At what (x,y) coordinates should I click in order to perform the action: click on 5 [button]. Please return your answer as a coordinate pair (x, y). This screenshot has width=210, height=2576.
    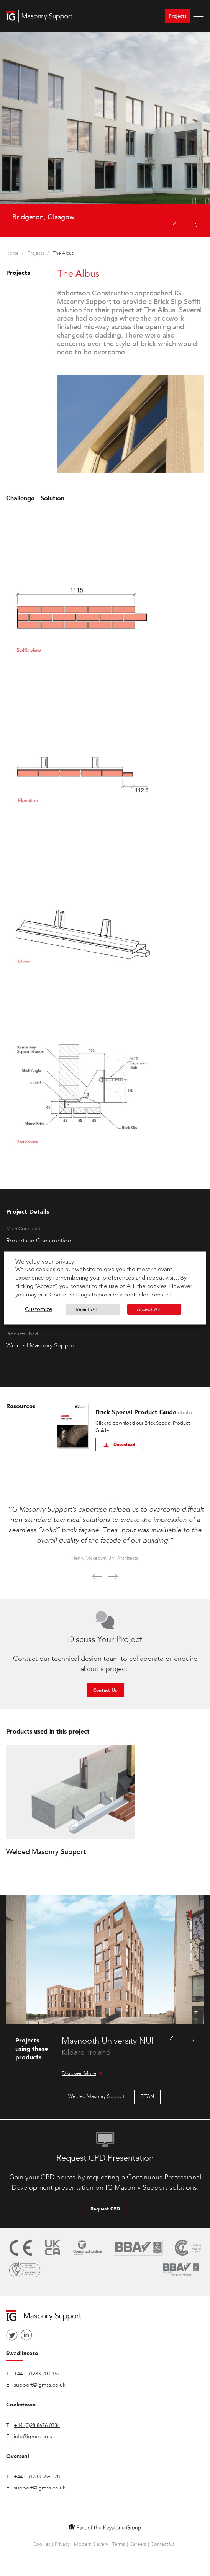
    Looking at the image, I should click on (191, 1957).